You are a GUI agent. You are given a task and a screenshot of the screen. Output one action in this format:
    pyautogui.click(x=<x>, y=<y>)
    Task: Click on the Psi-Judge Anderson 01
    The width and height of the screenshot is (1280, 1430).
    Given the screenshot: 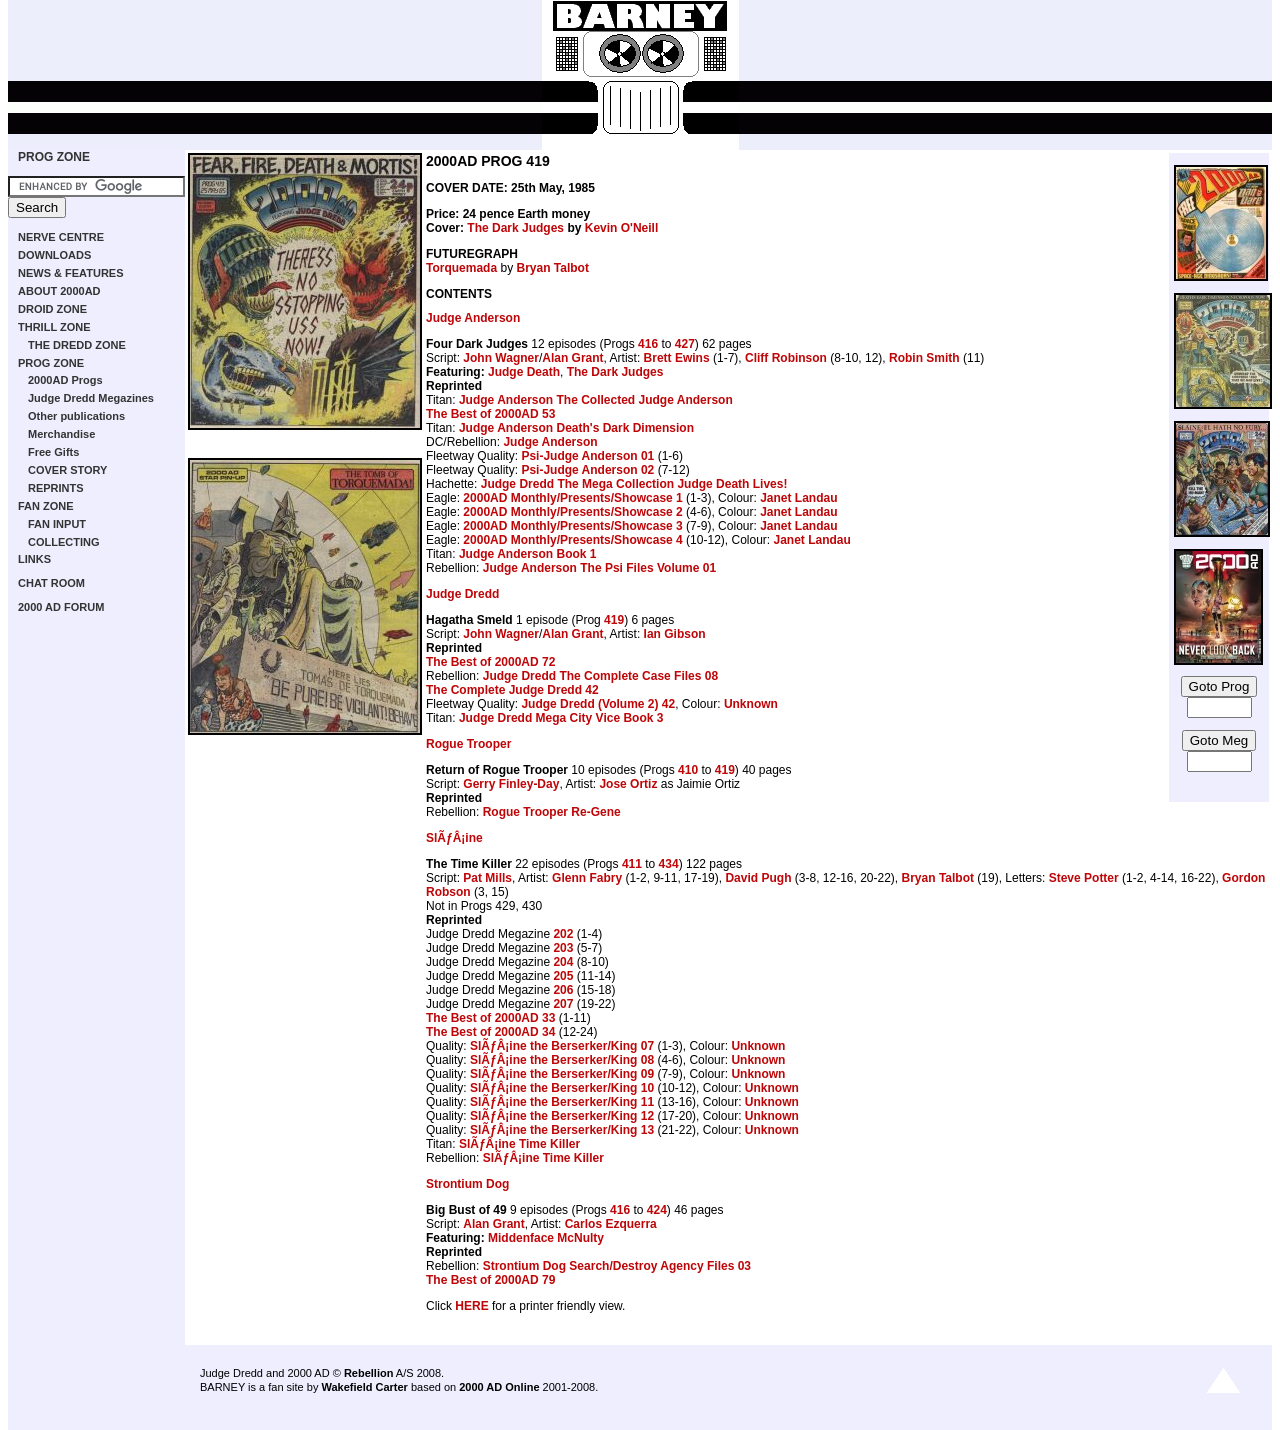 What is the action you would take?
    pyautogui.click(x=587, y=456)
    